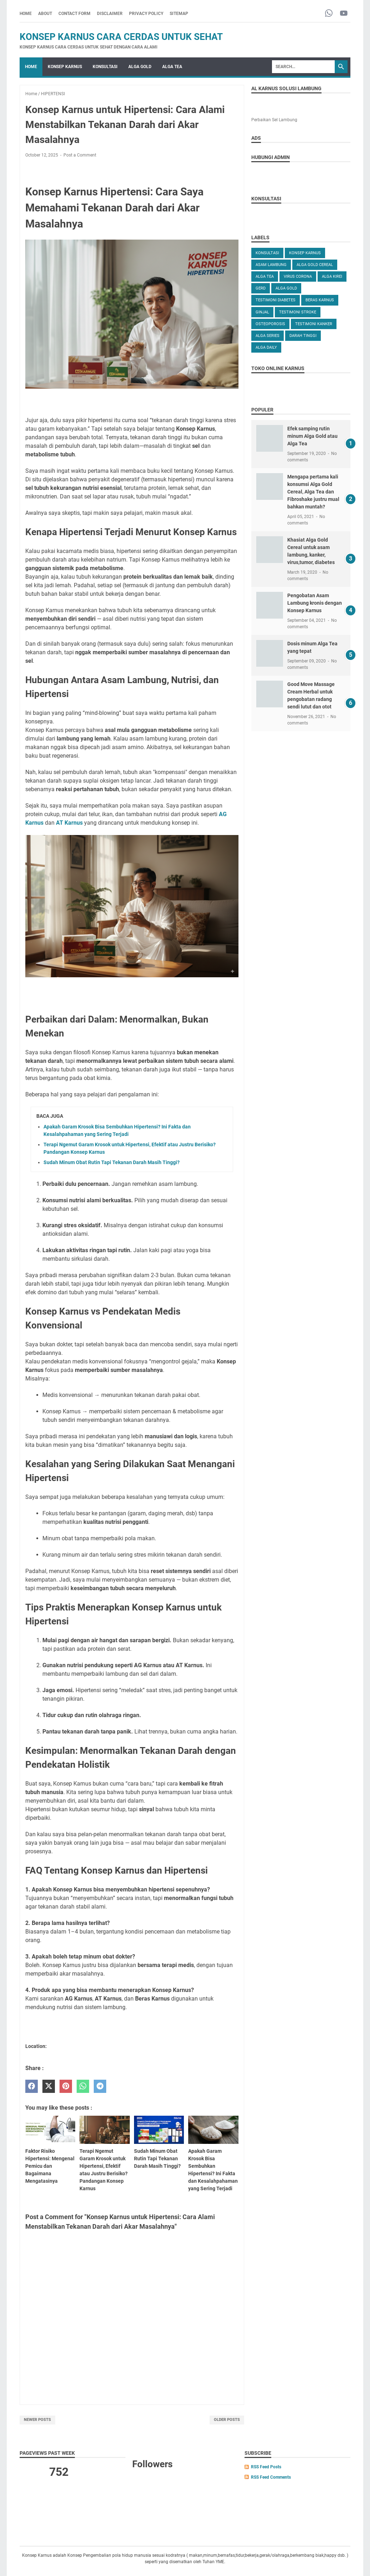 Image resolution: width=370 pixels, height=2576 pixels. Describe the element at coordinates (315, 264) in the screenshot. I see `ALGA GOLD CEREAL` at that location.